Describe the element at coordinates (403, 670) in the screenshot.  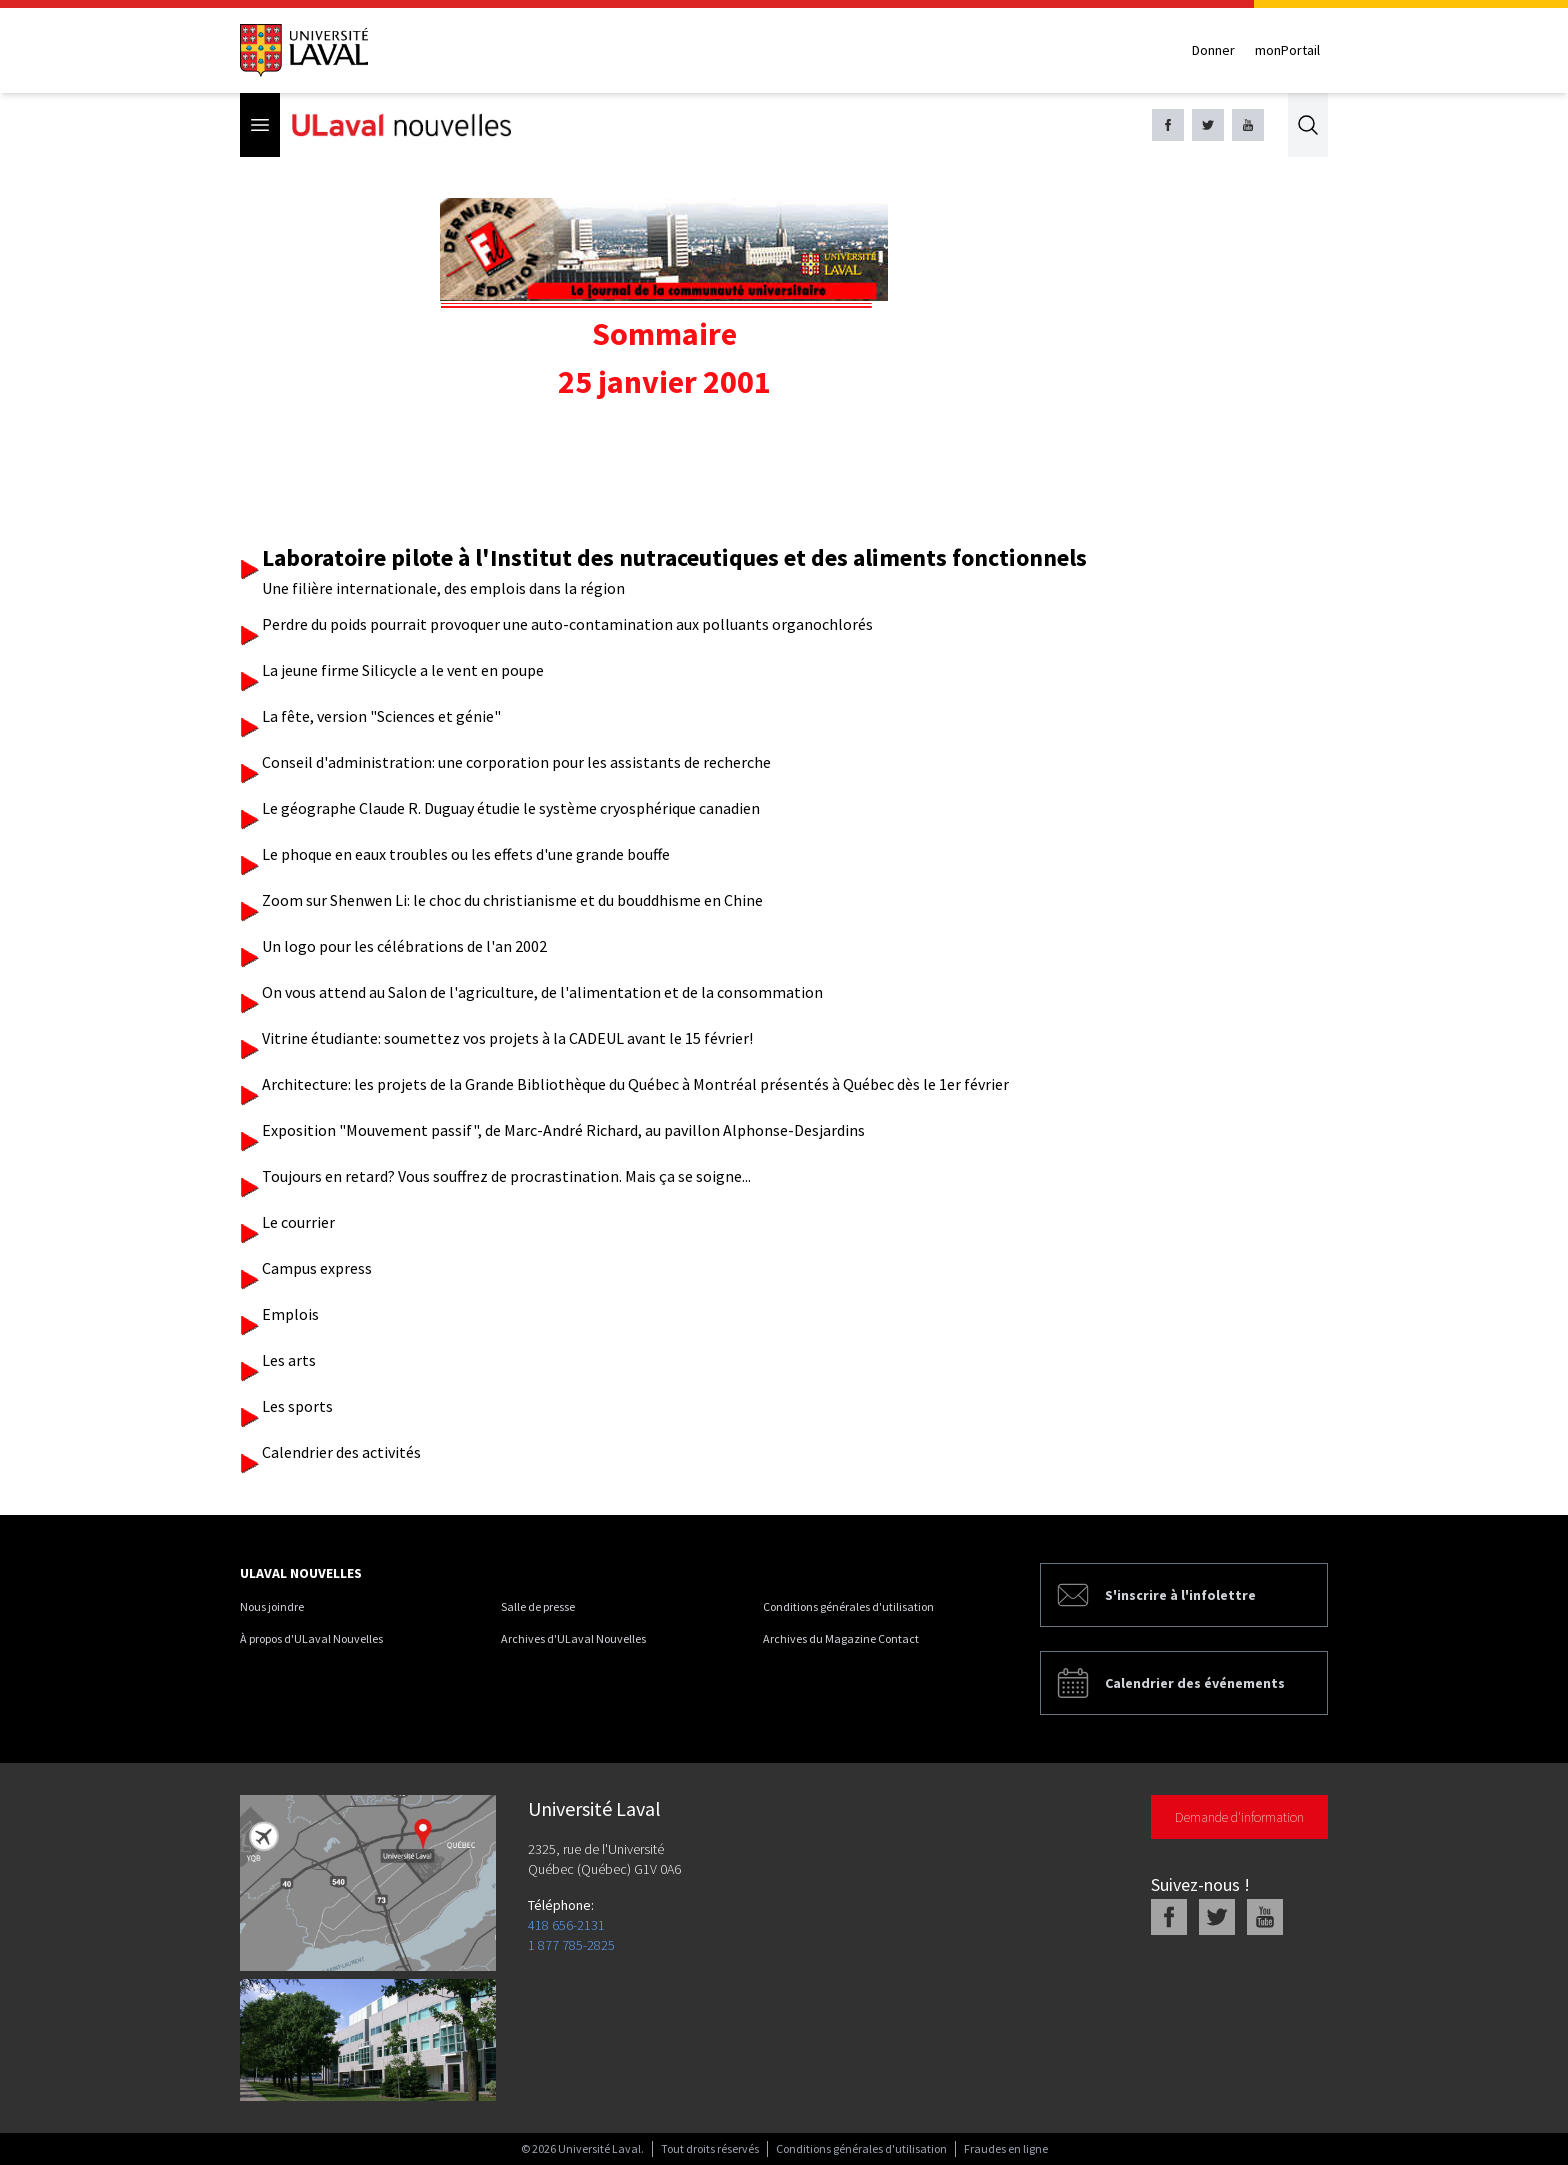
I see `La jeune firme Silicycle a le vent en poupe` at that location.